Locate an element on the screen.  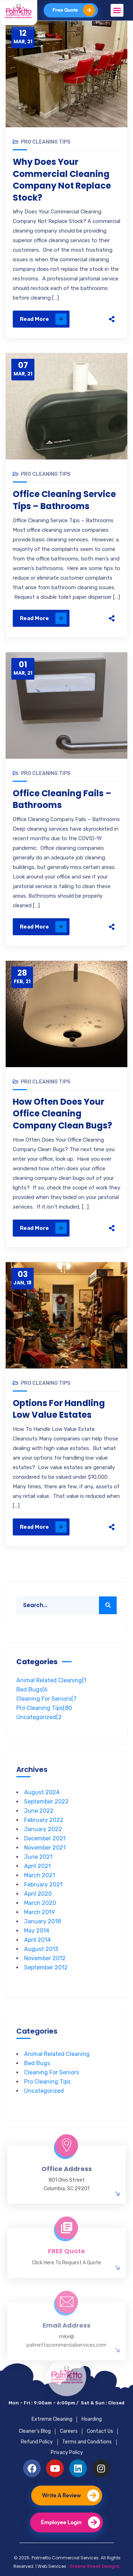
Contact Us is located at coordinates (100, 2431).